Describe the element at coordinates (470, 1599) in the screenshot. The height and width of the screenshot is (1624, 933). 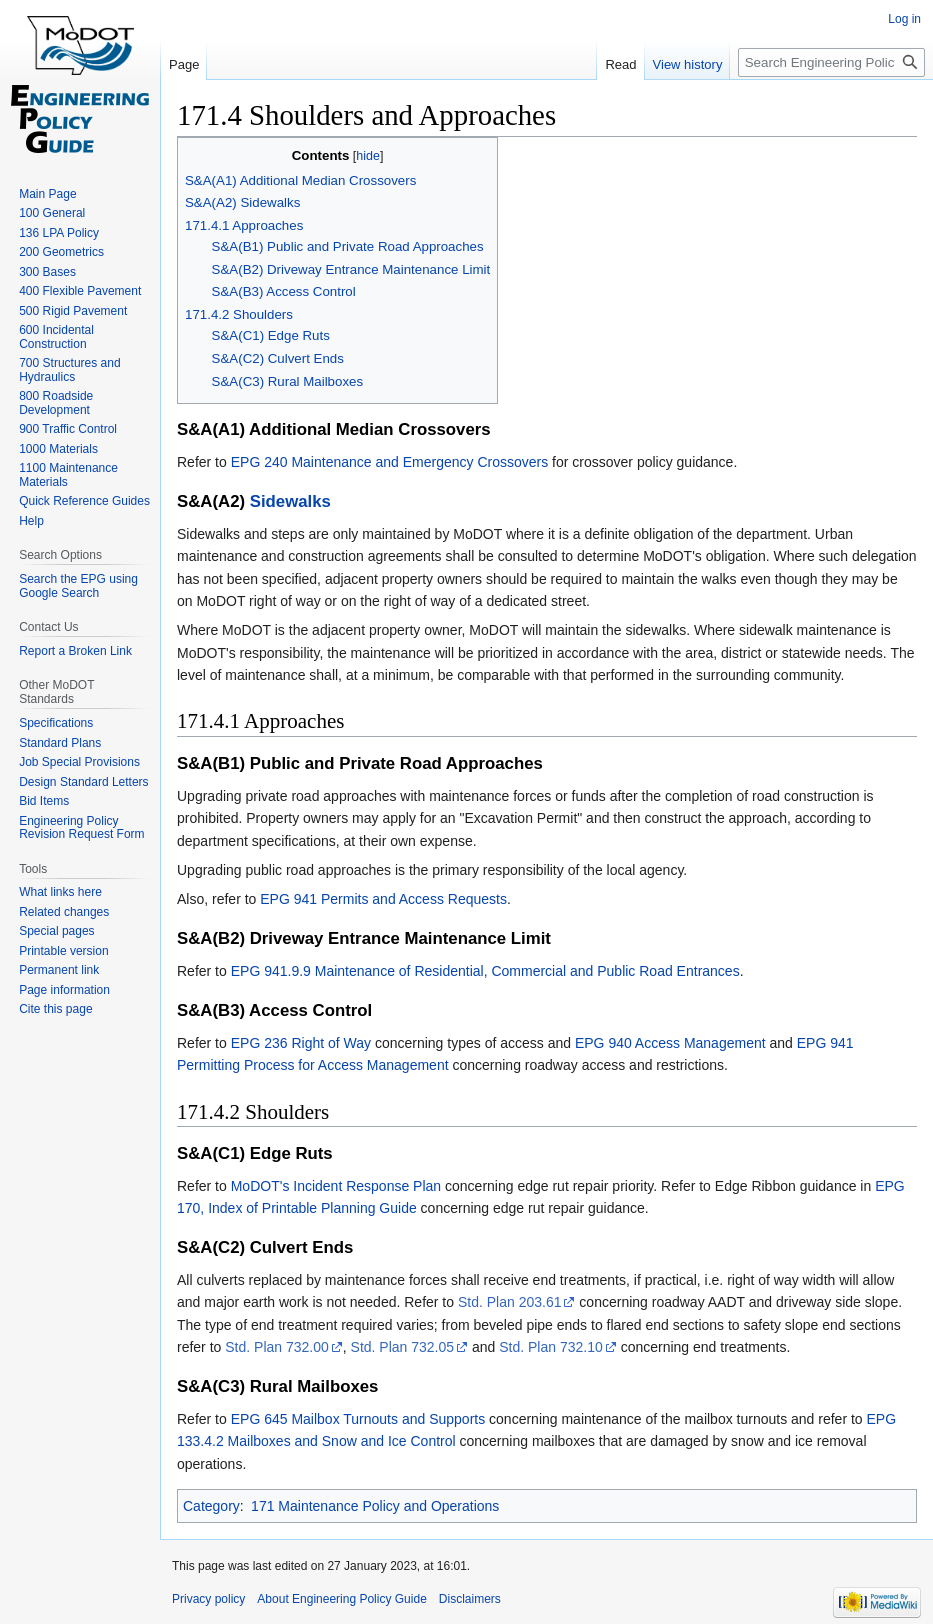
I see `Disclaimers` at that location.